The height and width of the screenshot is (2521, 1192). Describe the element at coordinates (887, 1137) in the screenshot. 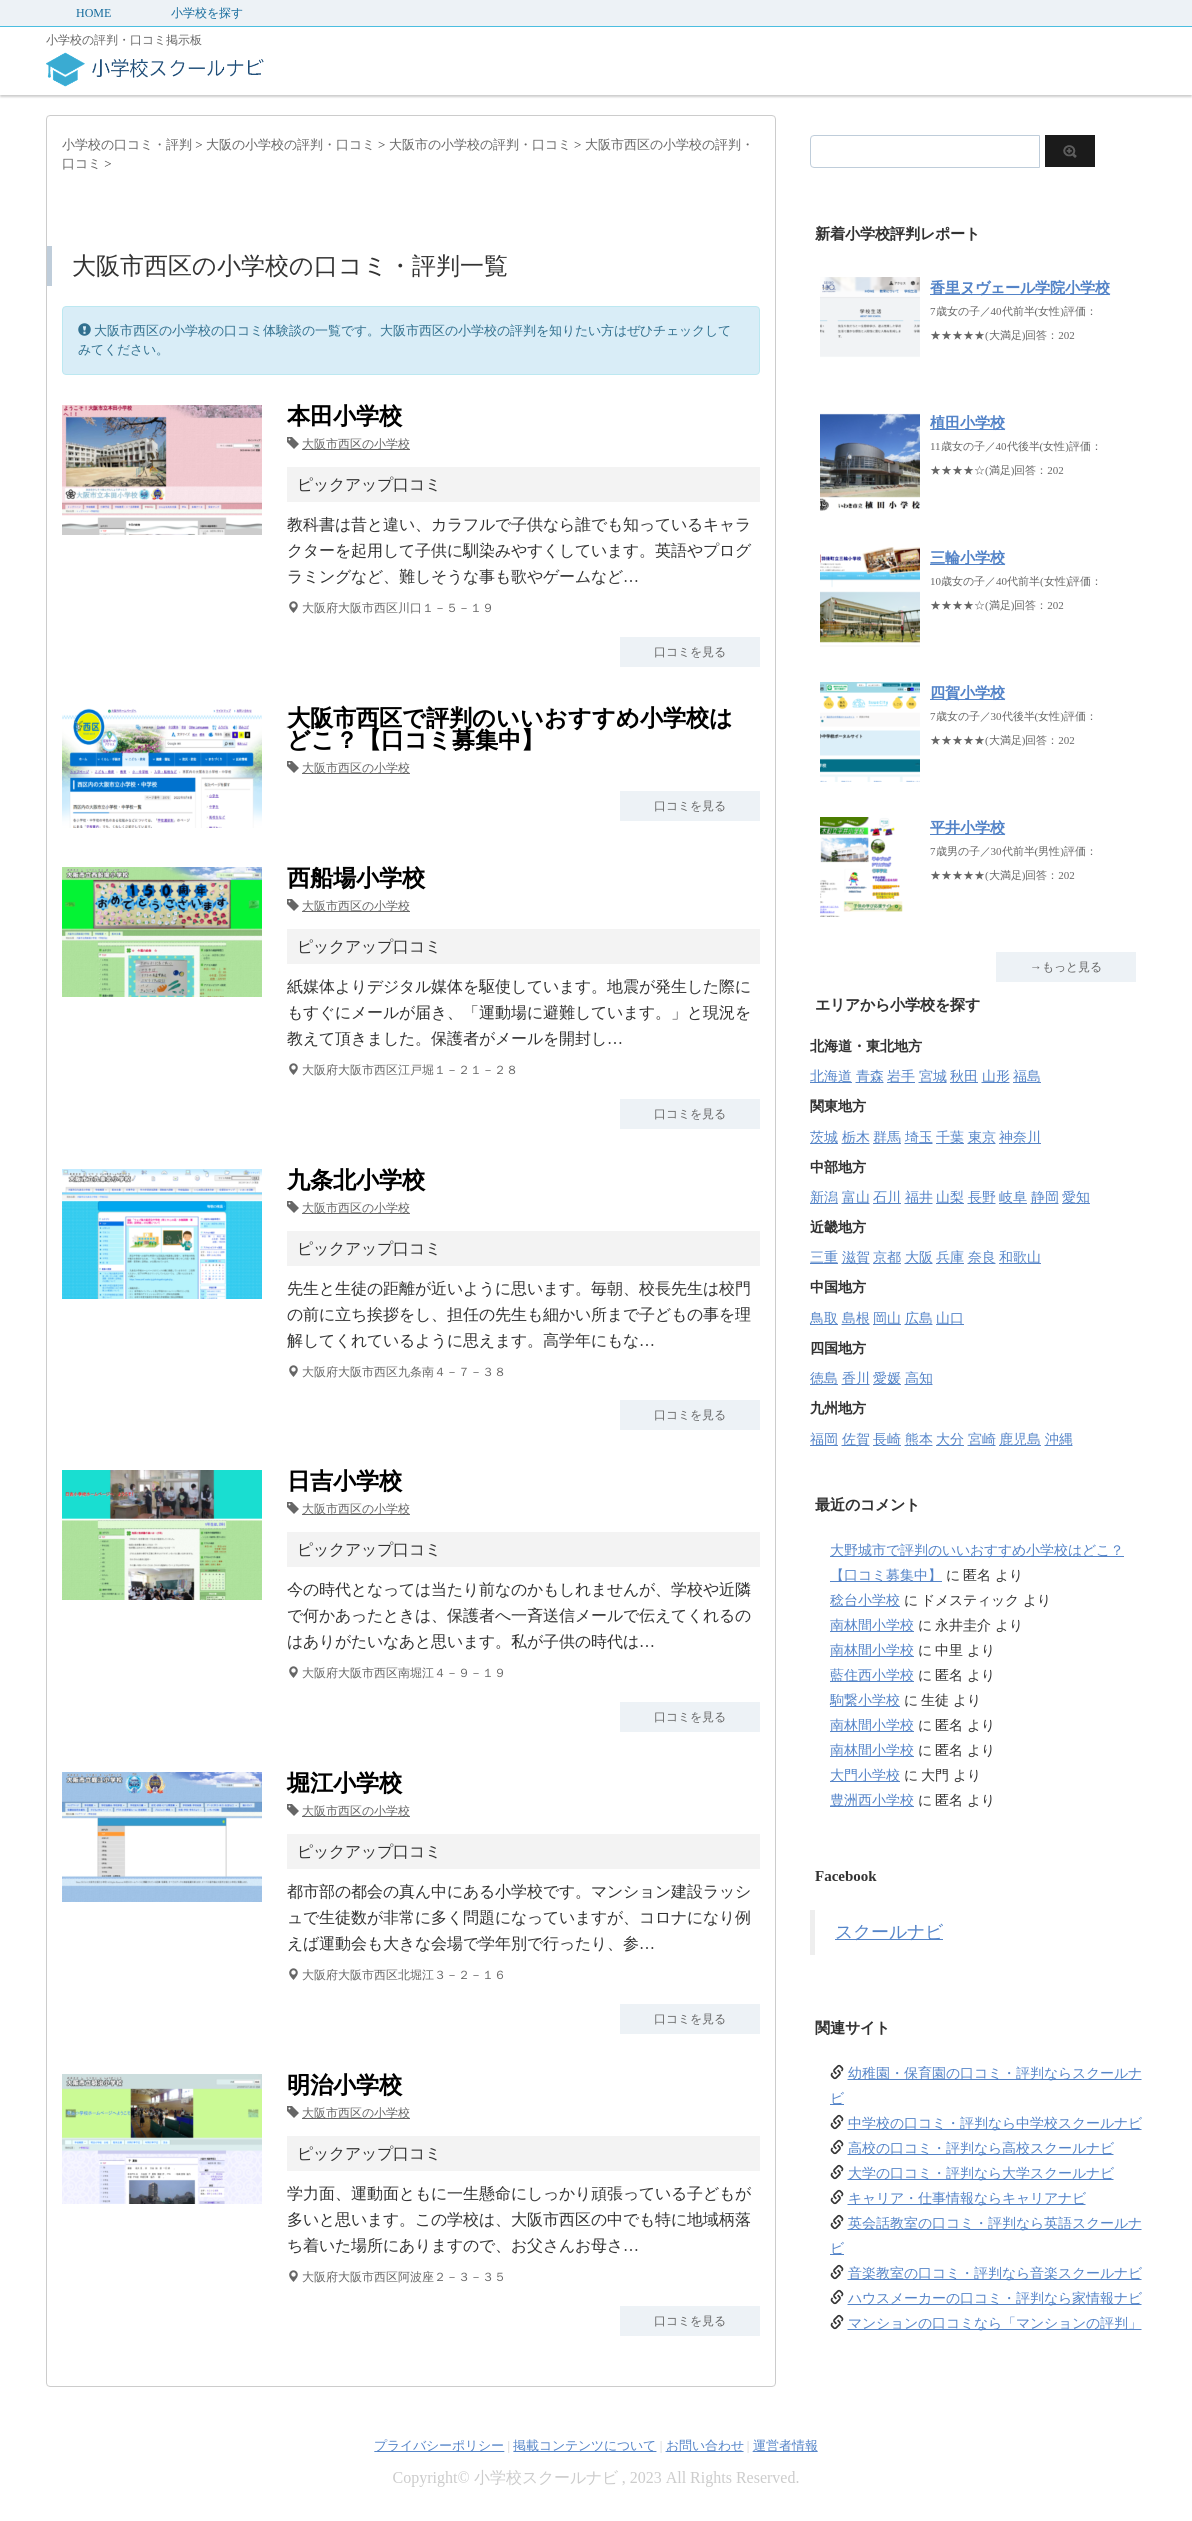

I see `群馬` at that location.